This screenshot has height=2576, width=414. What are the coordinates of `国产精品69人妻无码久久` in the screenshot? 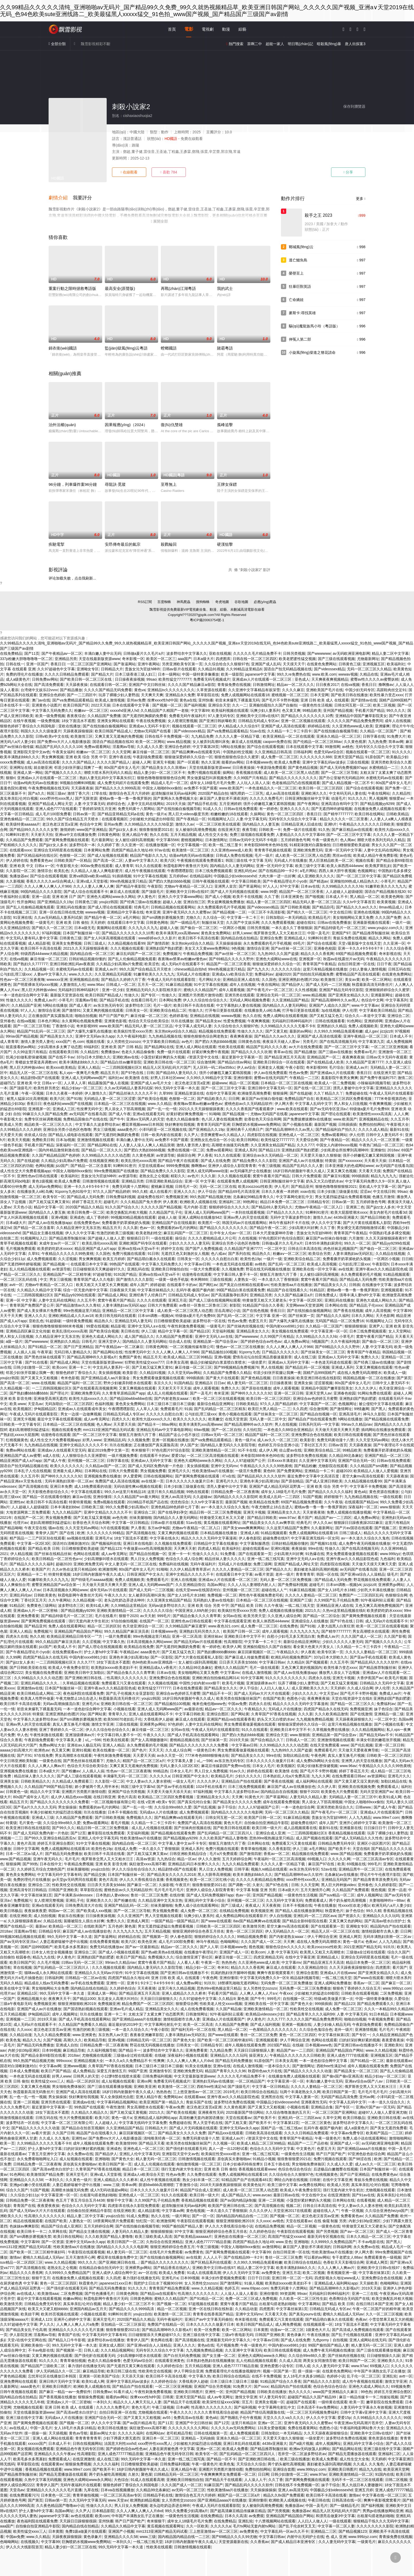 It's located at (176, 1073).